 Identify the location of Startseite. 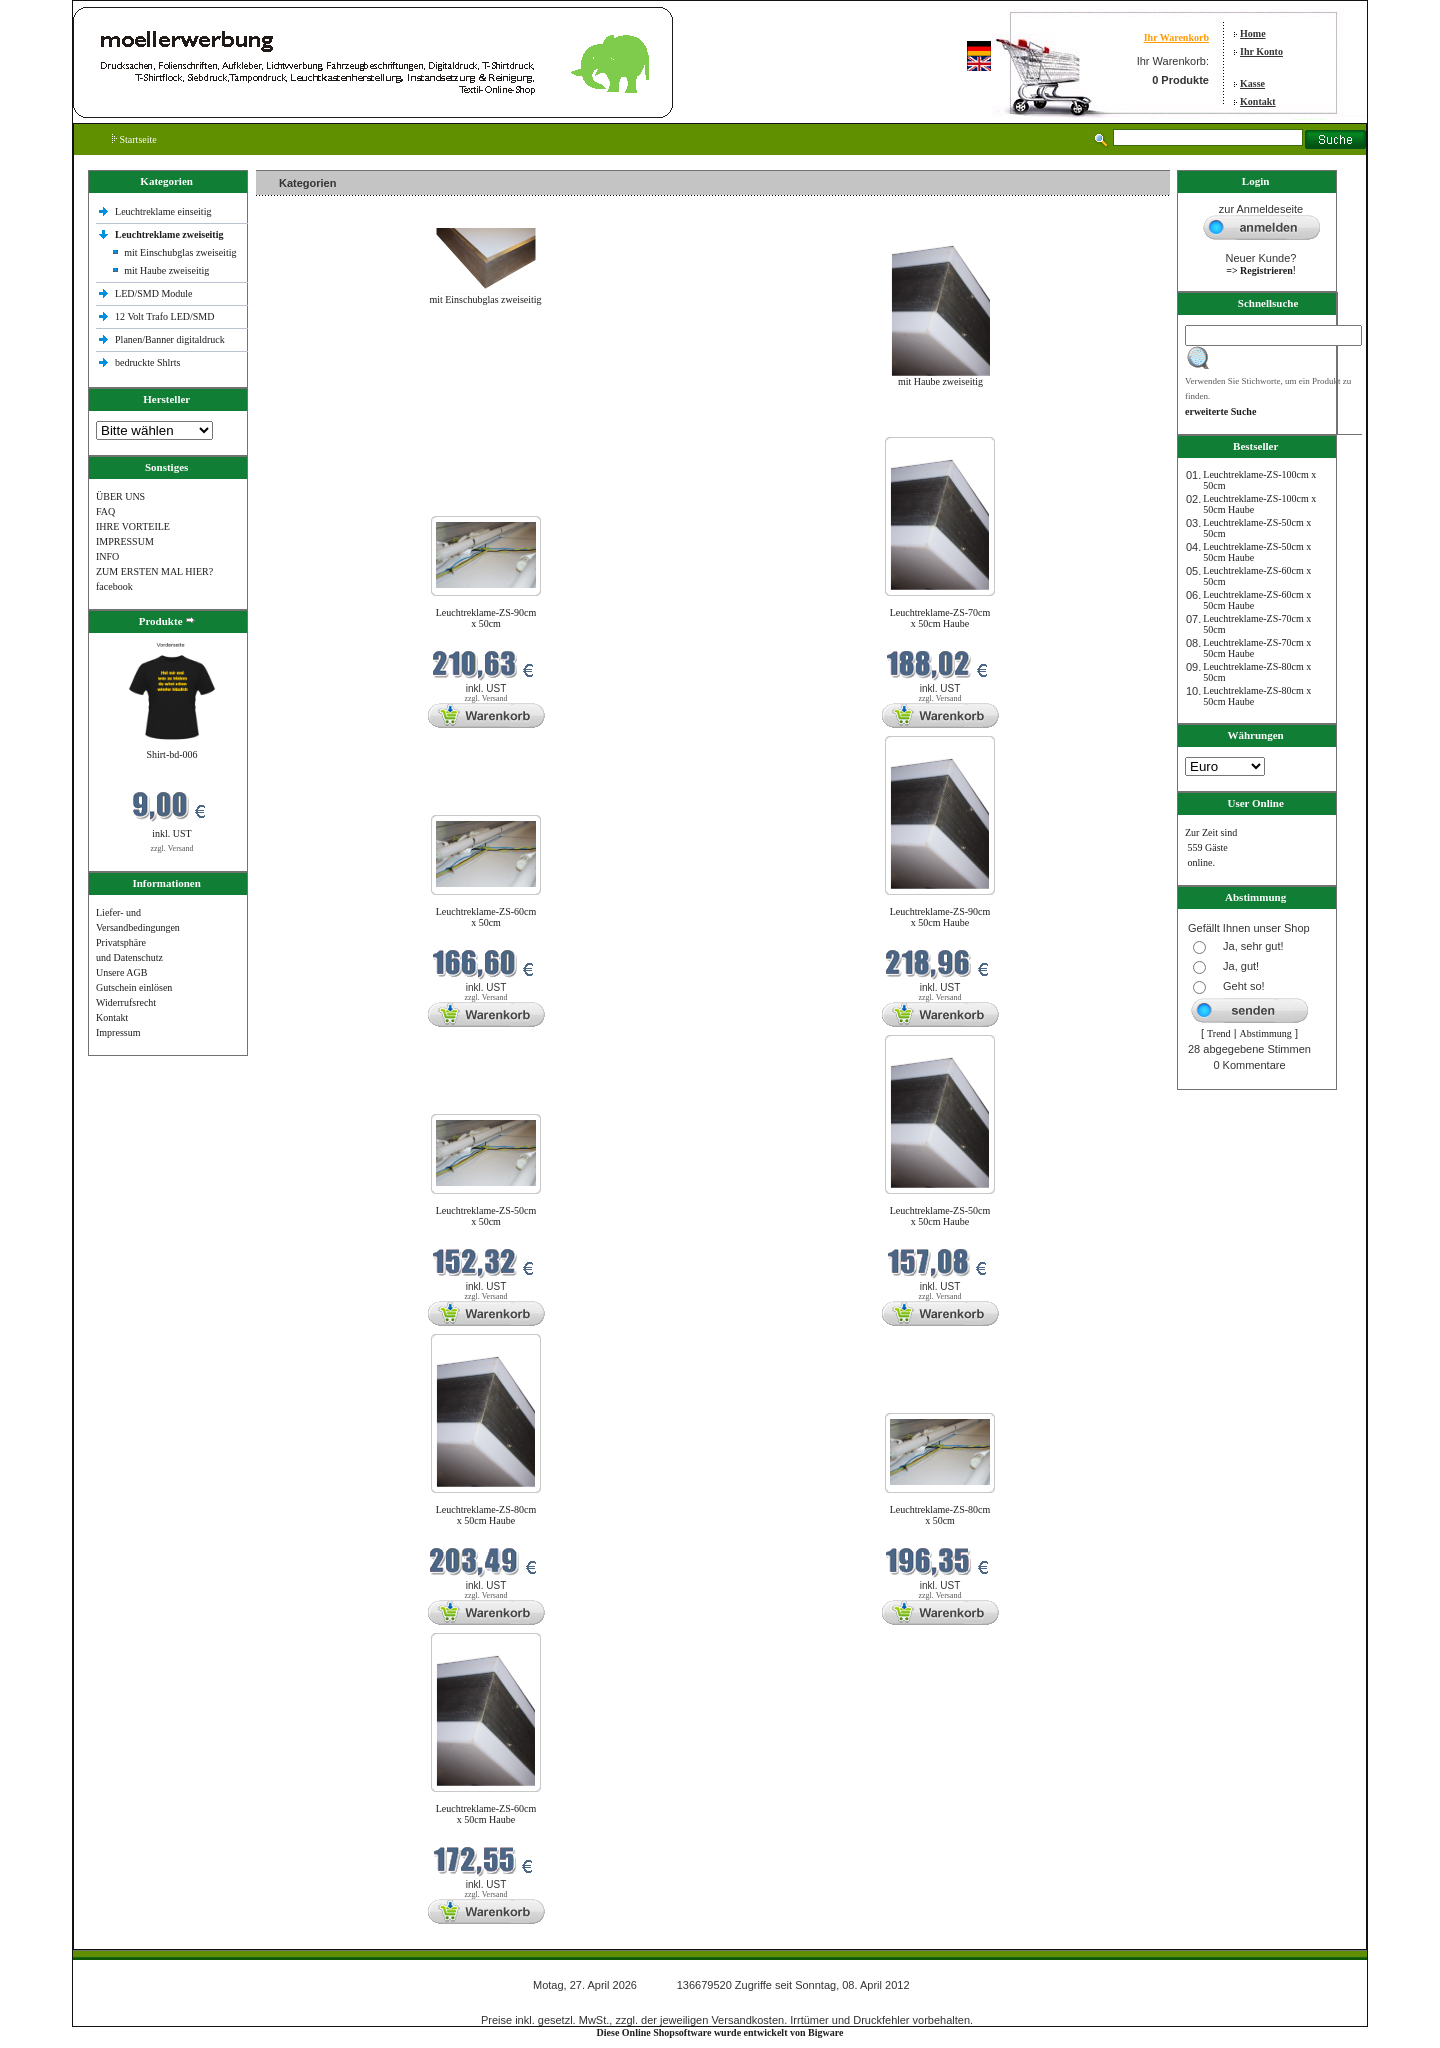
(134, 139).